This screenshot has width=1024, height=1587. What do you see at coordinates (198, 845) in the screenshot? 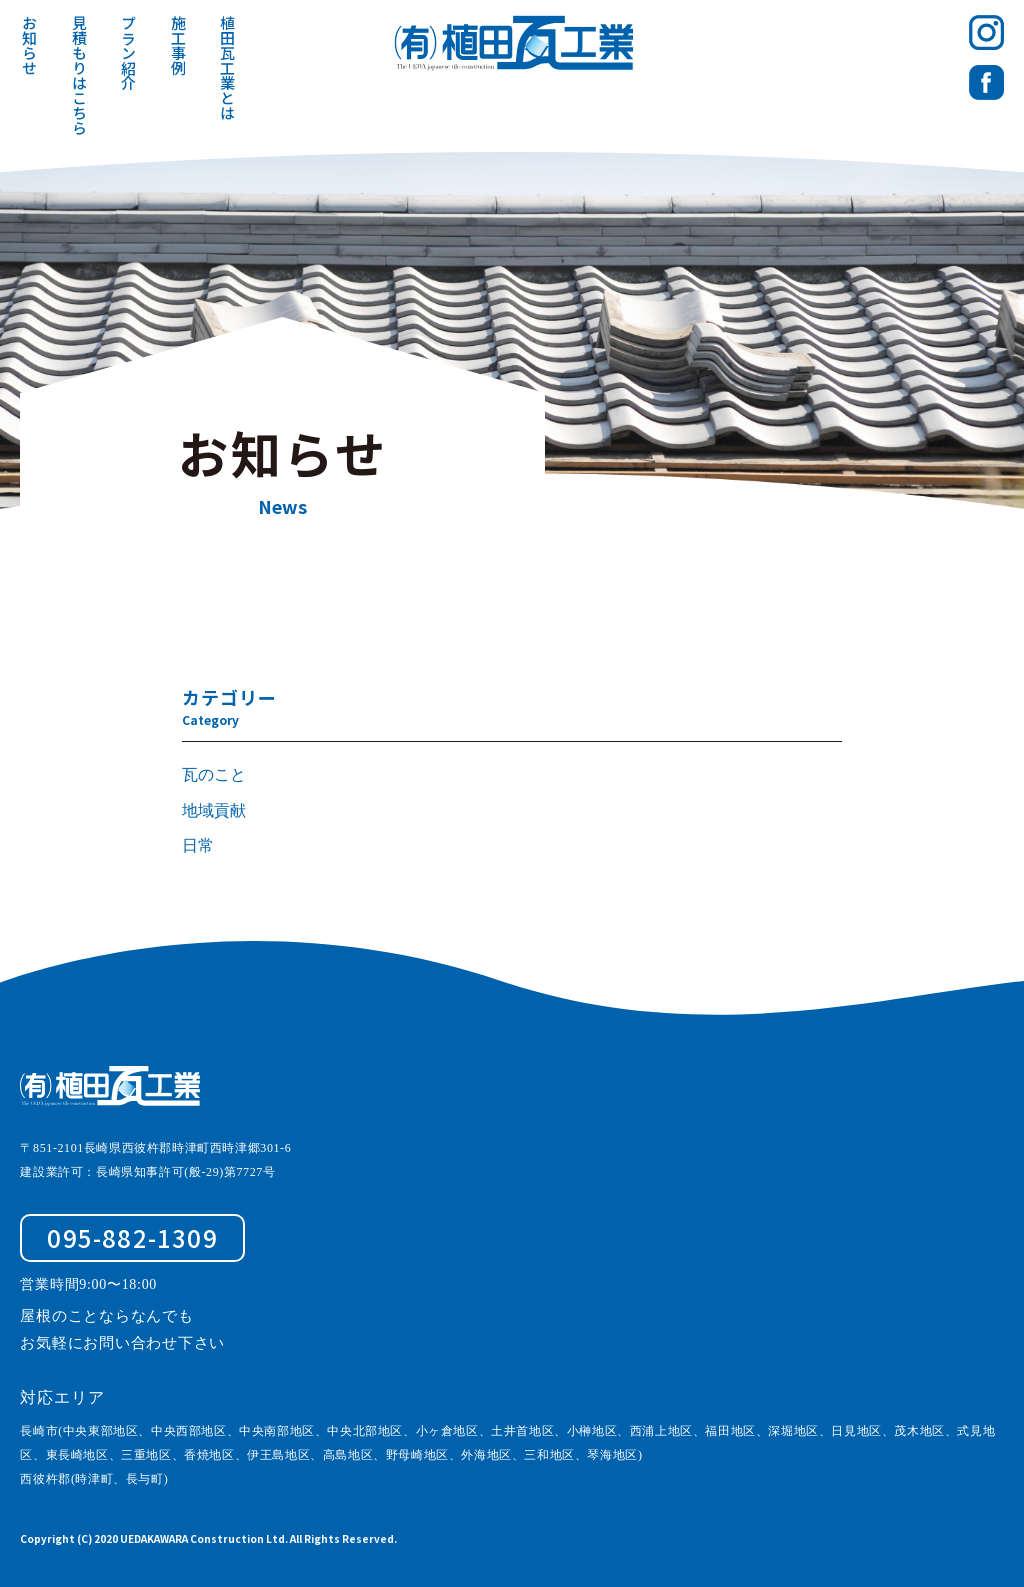
I see `日常` at bounding box center [198, 845].